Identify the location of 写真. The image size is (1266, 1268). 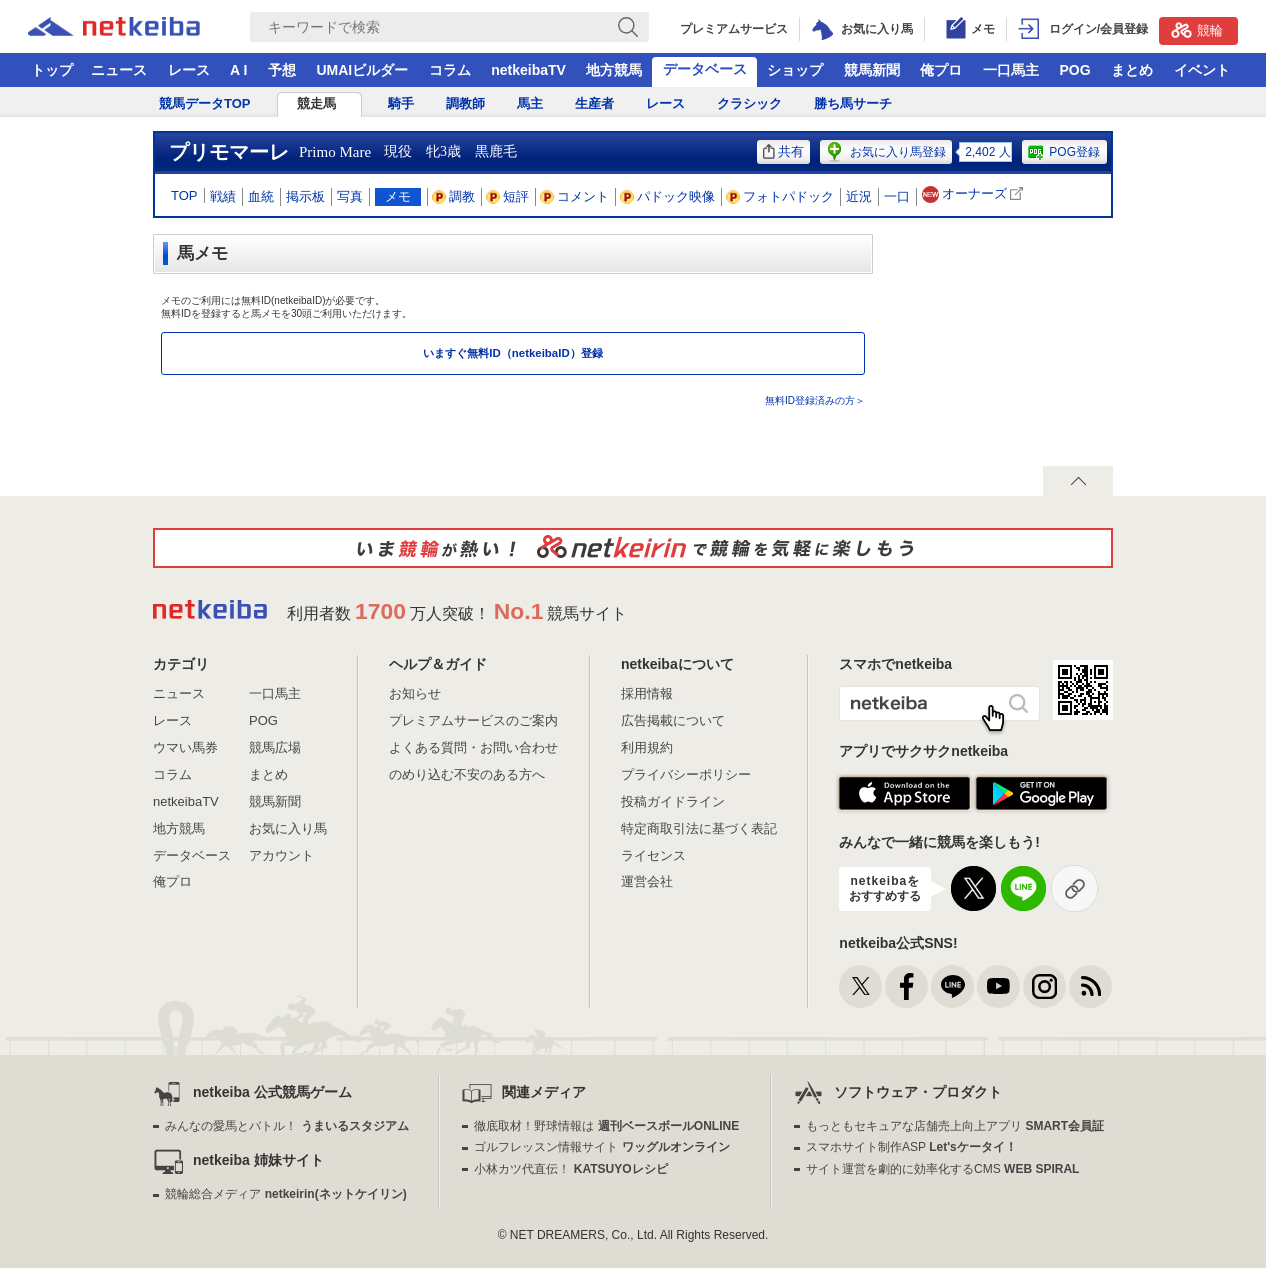
(350, 196).